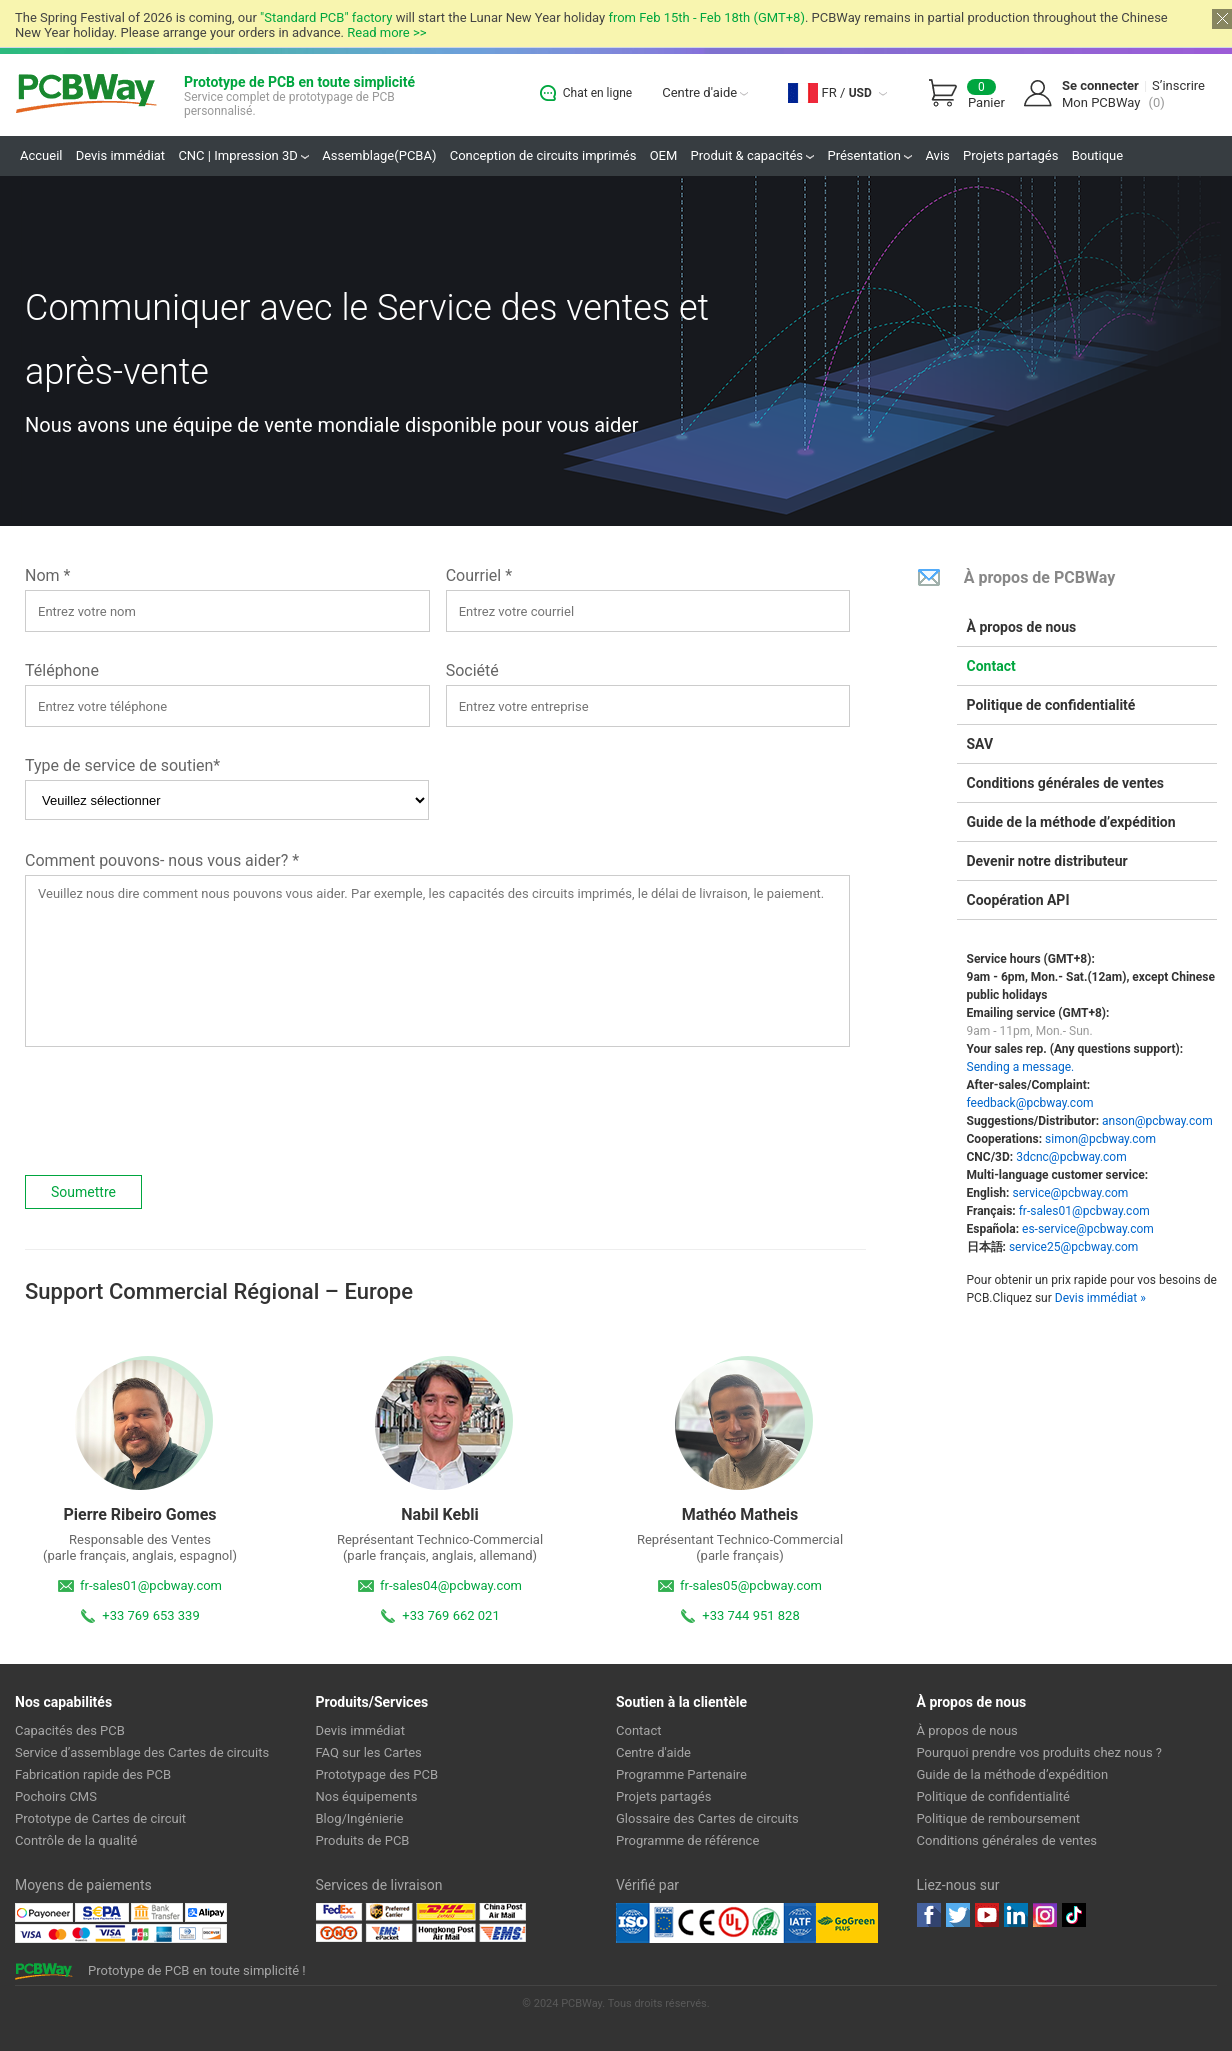  Describe the element at coordinates (991, 666) in the screenshot. I see `Contact` at that location.